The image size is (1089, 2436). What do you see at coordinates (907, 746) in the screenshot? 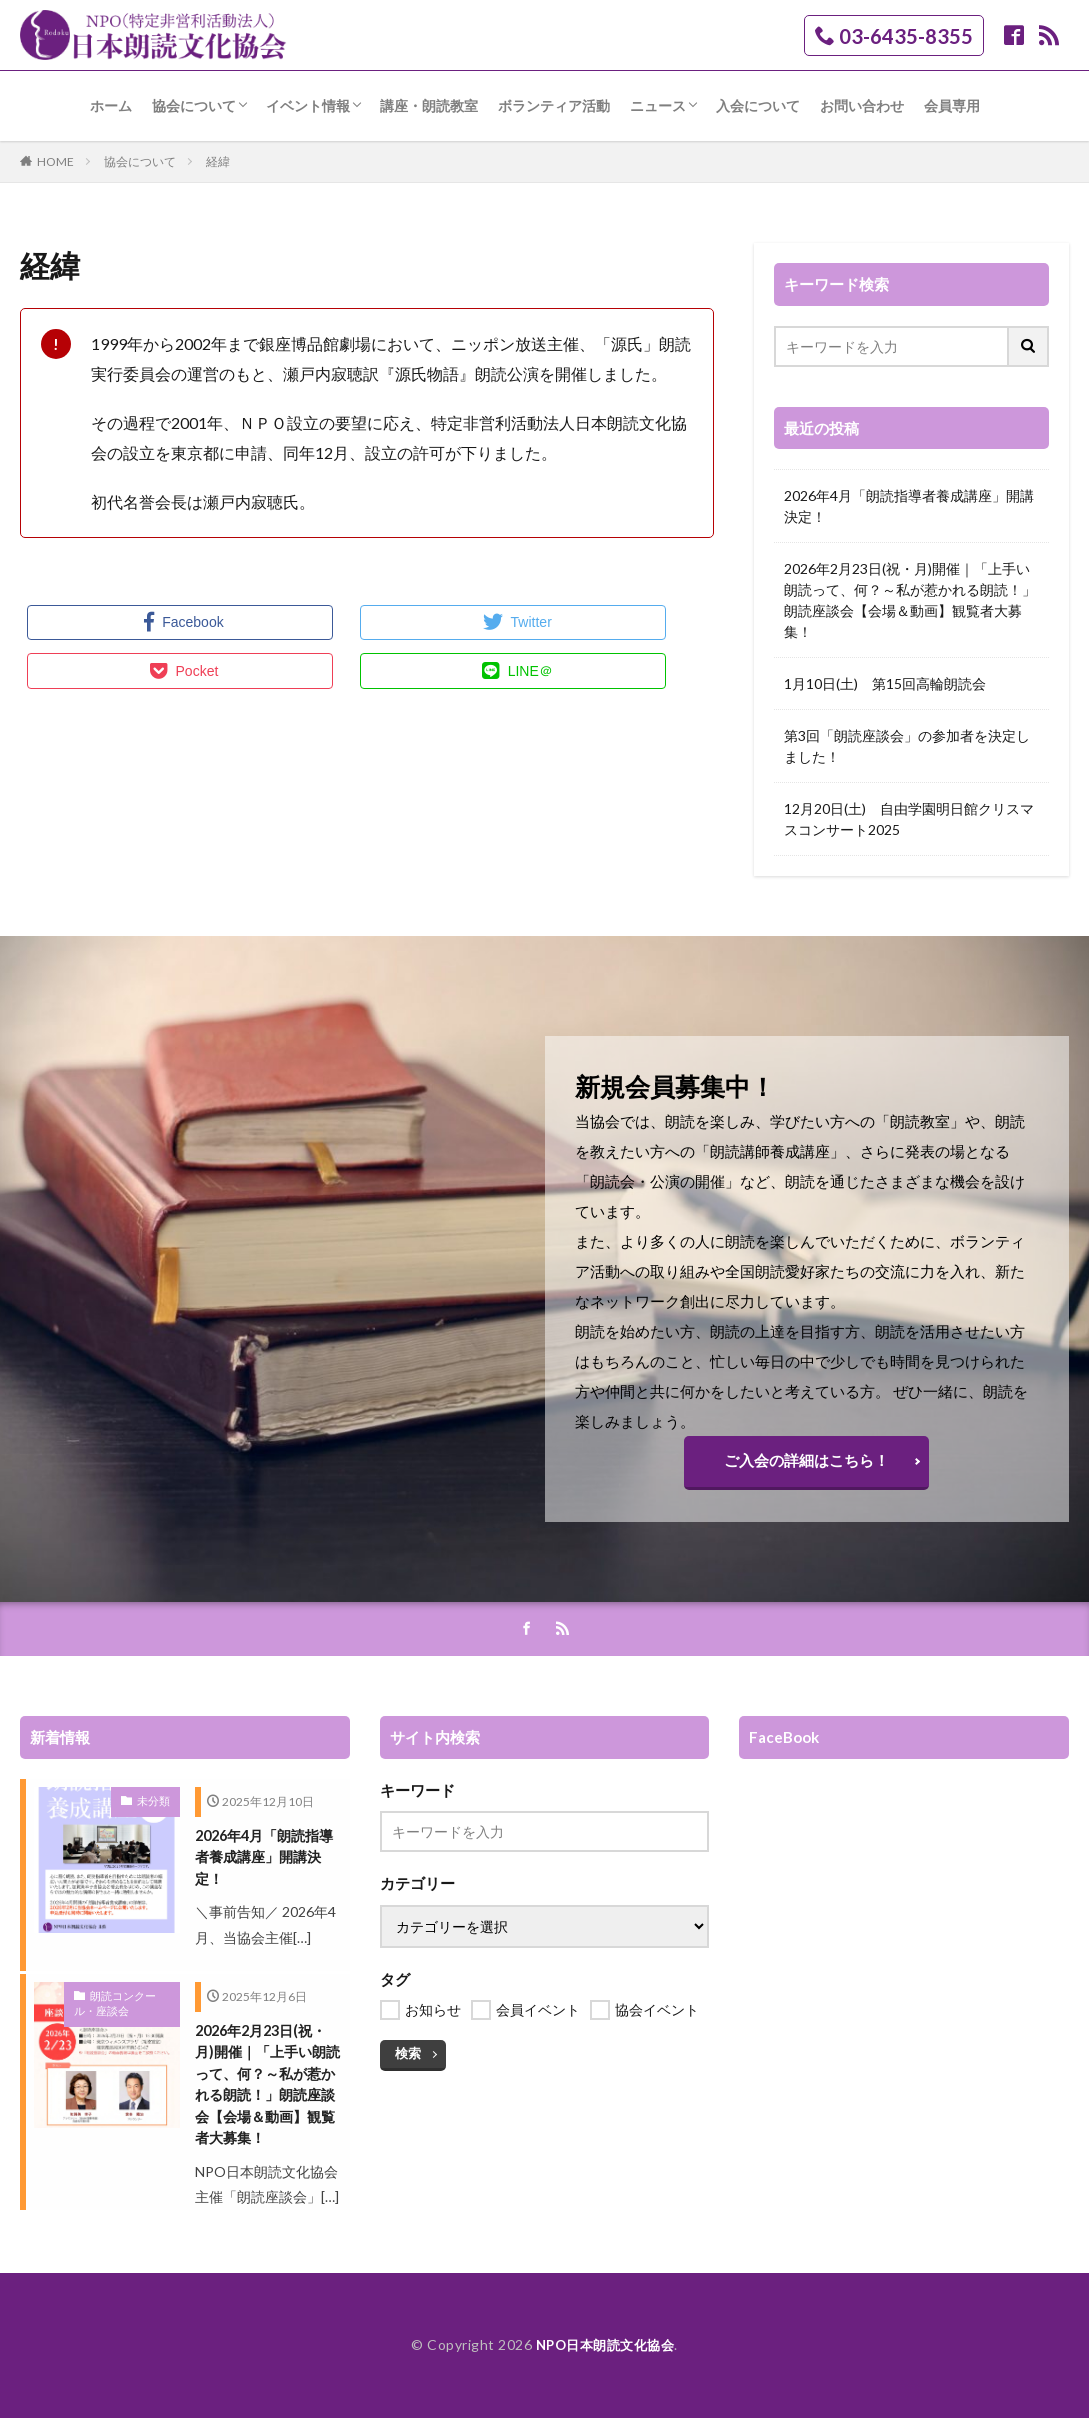
I see `第3回「朗読座談会」の参加者を決定しました！` at bounding box center [907, 746].